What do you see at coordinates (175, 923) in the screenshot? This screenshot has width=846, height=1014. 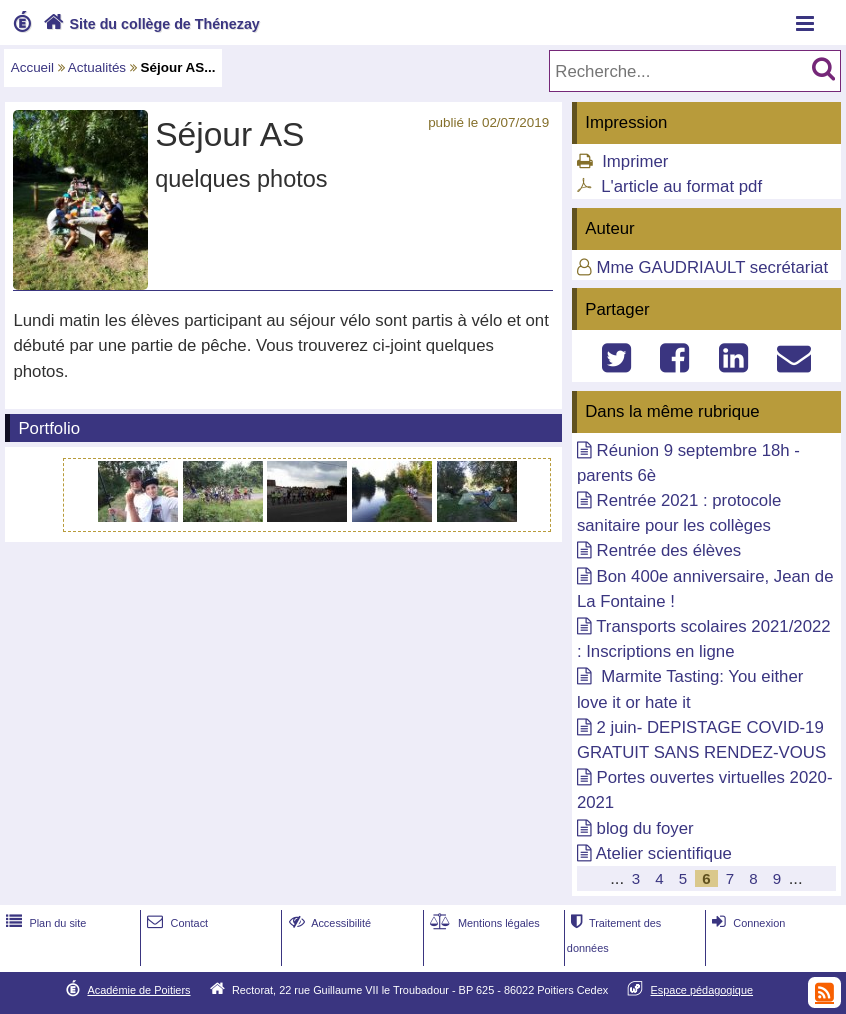 I see `Contact` at bounding box center [175, 923].